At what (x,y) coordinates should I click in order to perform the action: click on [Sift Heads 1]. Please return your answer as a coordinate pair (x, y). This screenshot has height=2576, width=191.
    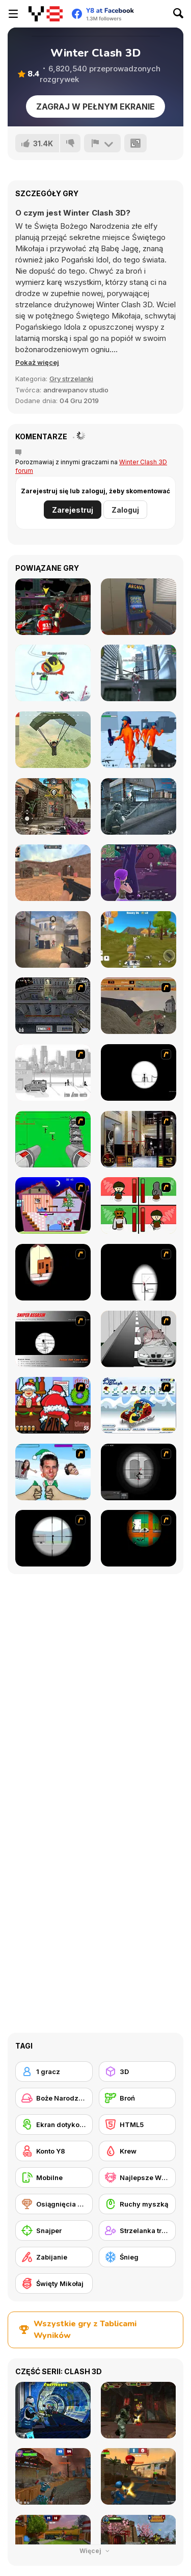
    Looking at the image, I should click on (53, 1072).